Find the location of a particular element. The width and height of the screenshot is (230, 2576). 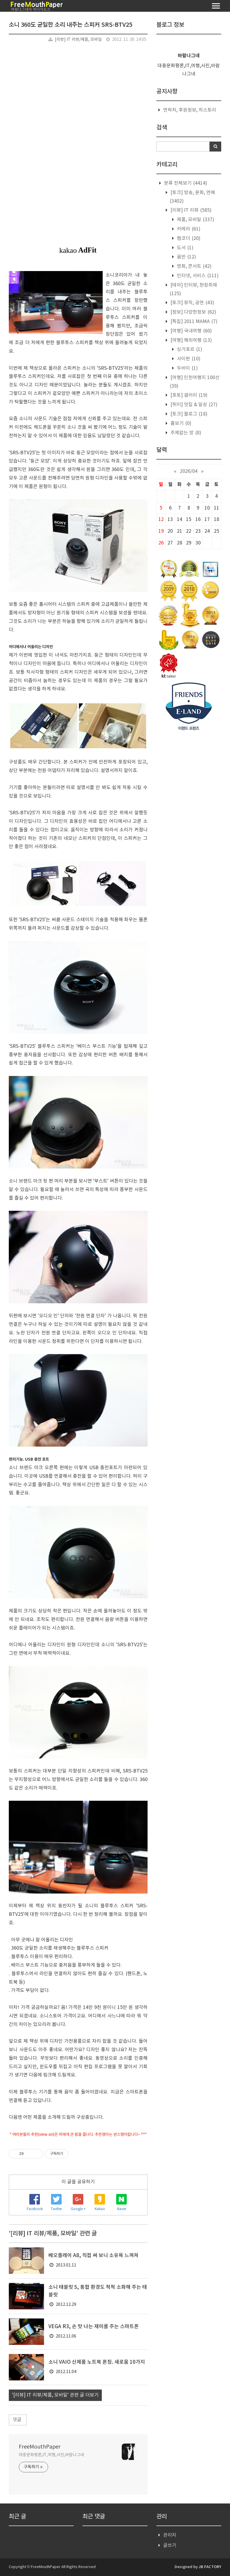

싱가포르 is located at coordinates (189, 349).